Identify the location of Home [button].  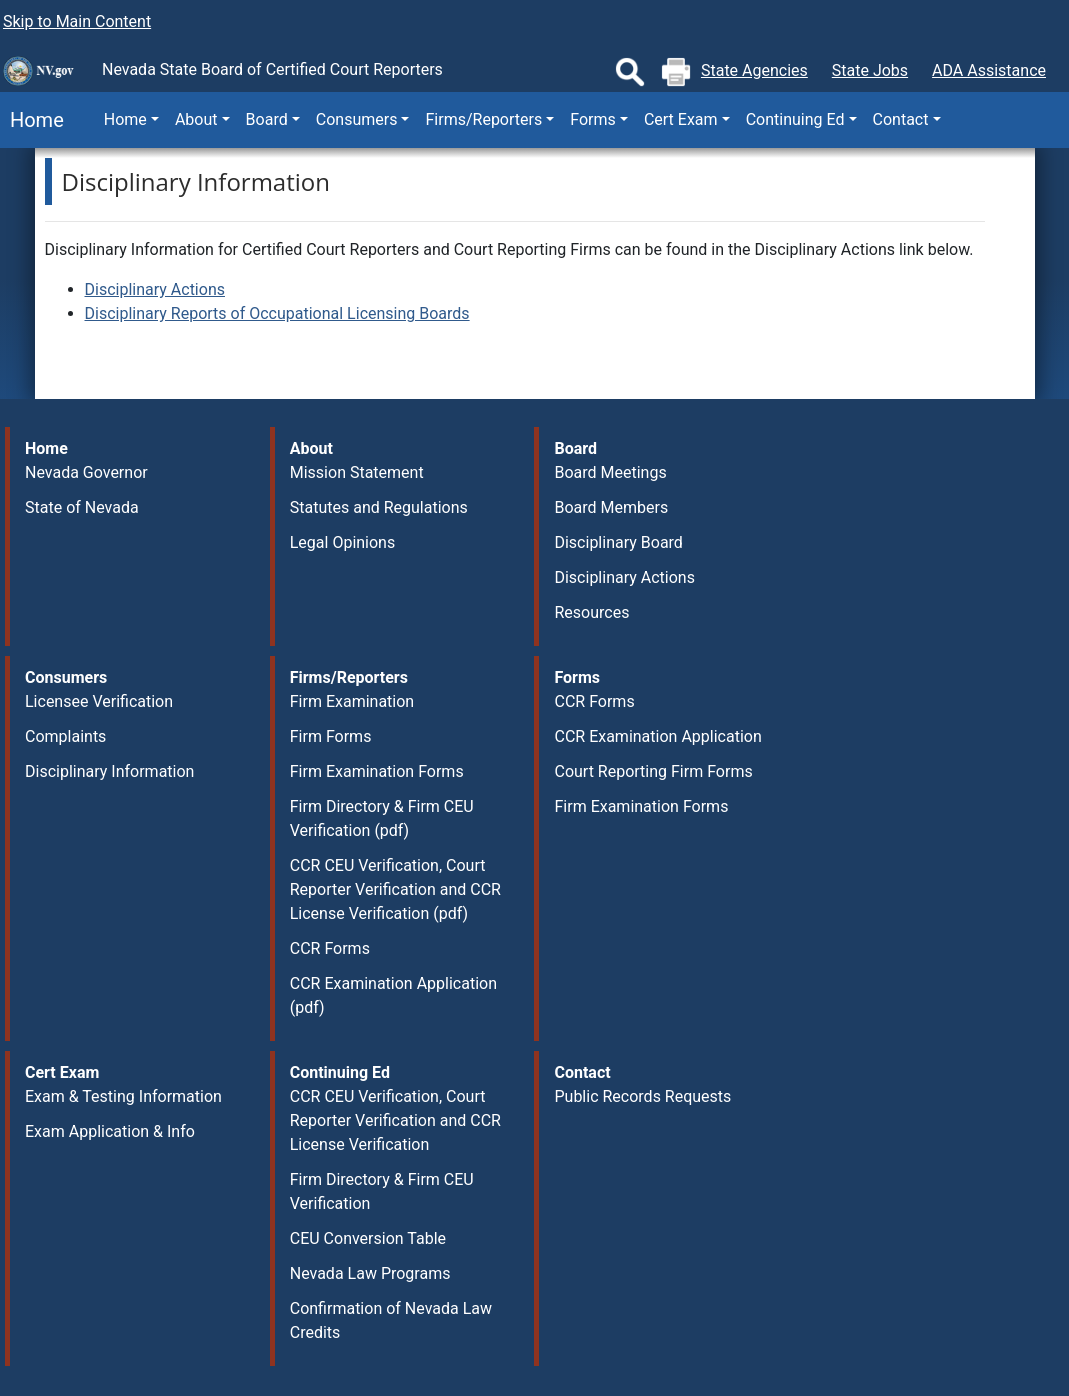
(125, 119).